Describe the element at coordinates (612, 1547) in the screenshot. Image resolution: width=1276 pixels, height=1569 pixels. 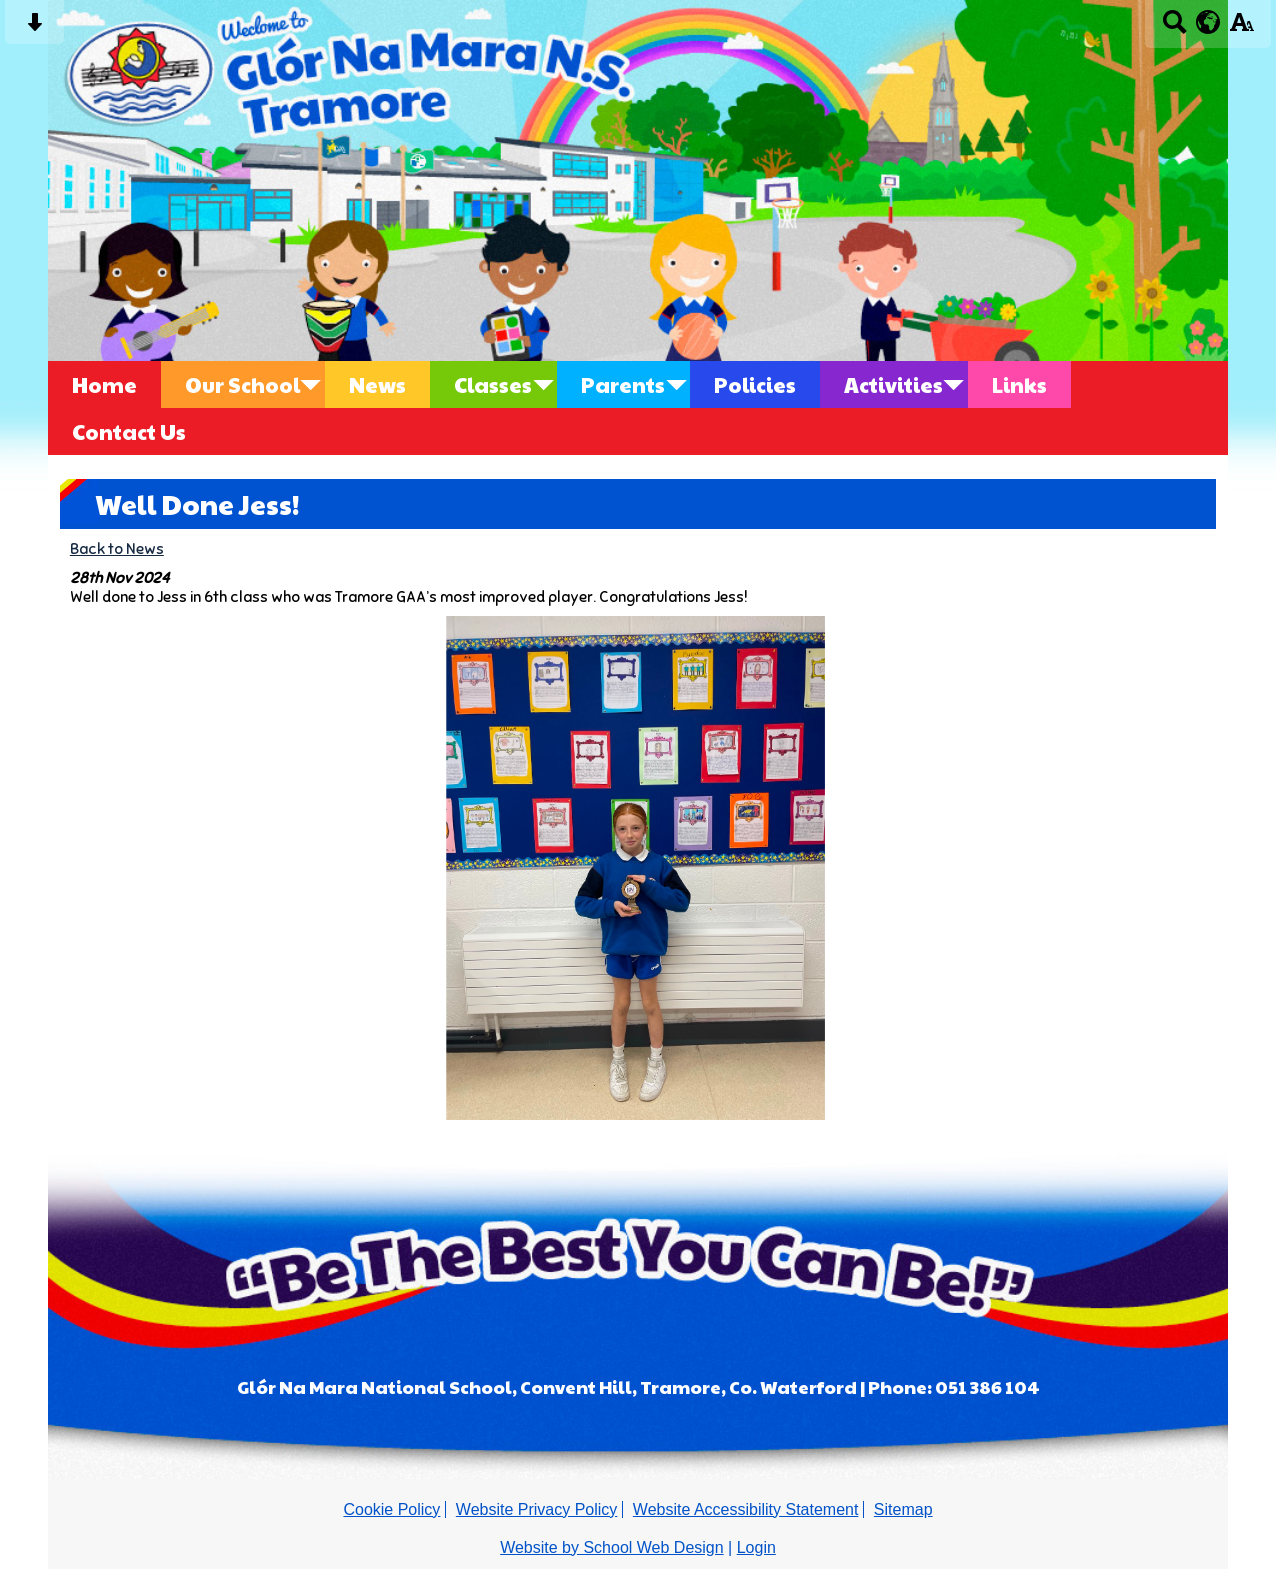
I see `Website by School Web Design` at that location.